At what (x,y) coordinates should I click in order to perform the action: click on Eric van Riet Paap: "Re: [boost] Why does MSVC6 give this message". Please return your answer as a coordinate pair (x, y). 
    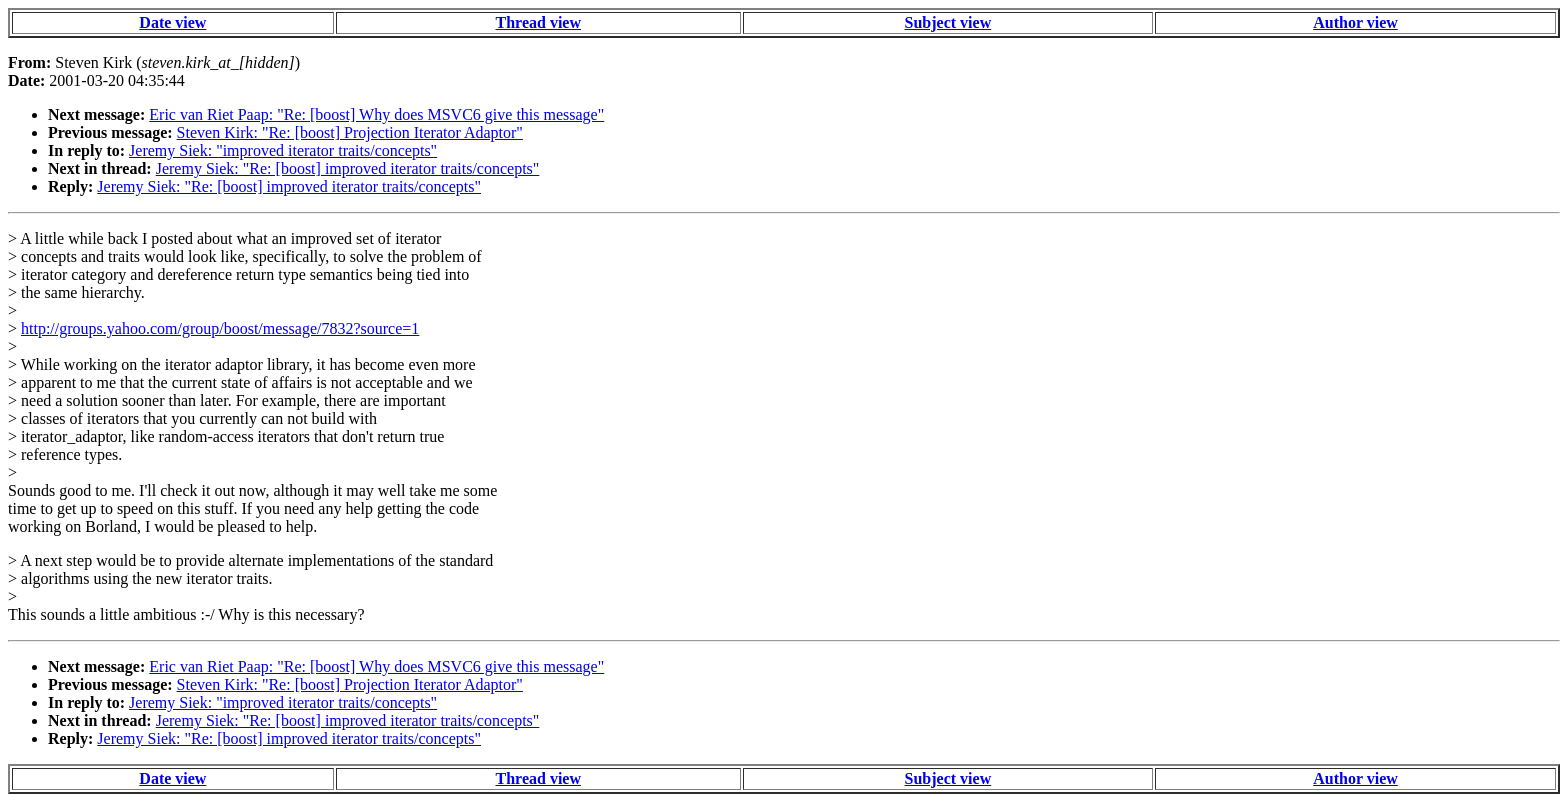
    Looking at the image, I should click on (376, 114).